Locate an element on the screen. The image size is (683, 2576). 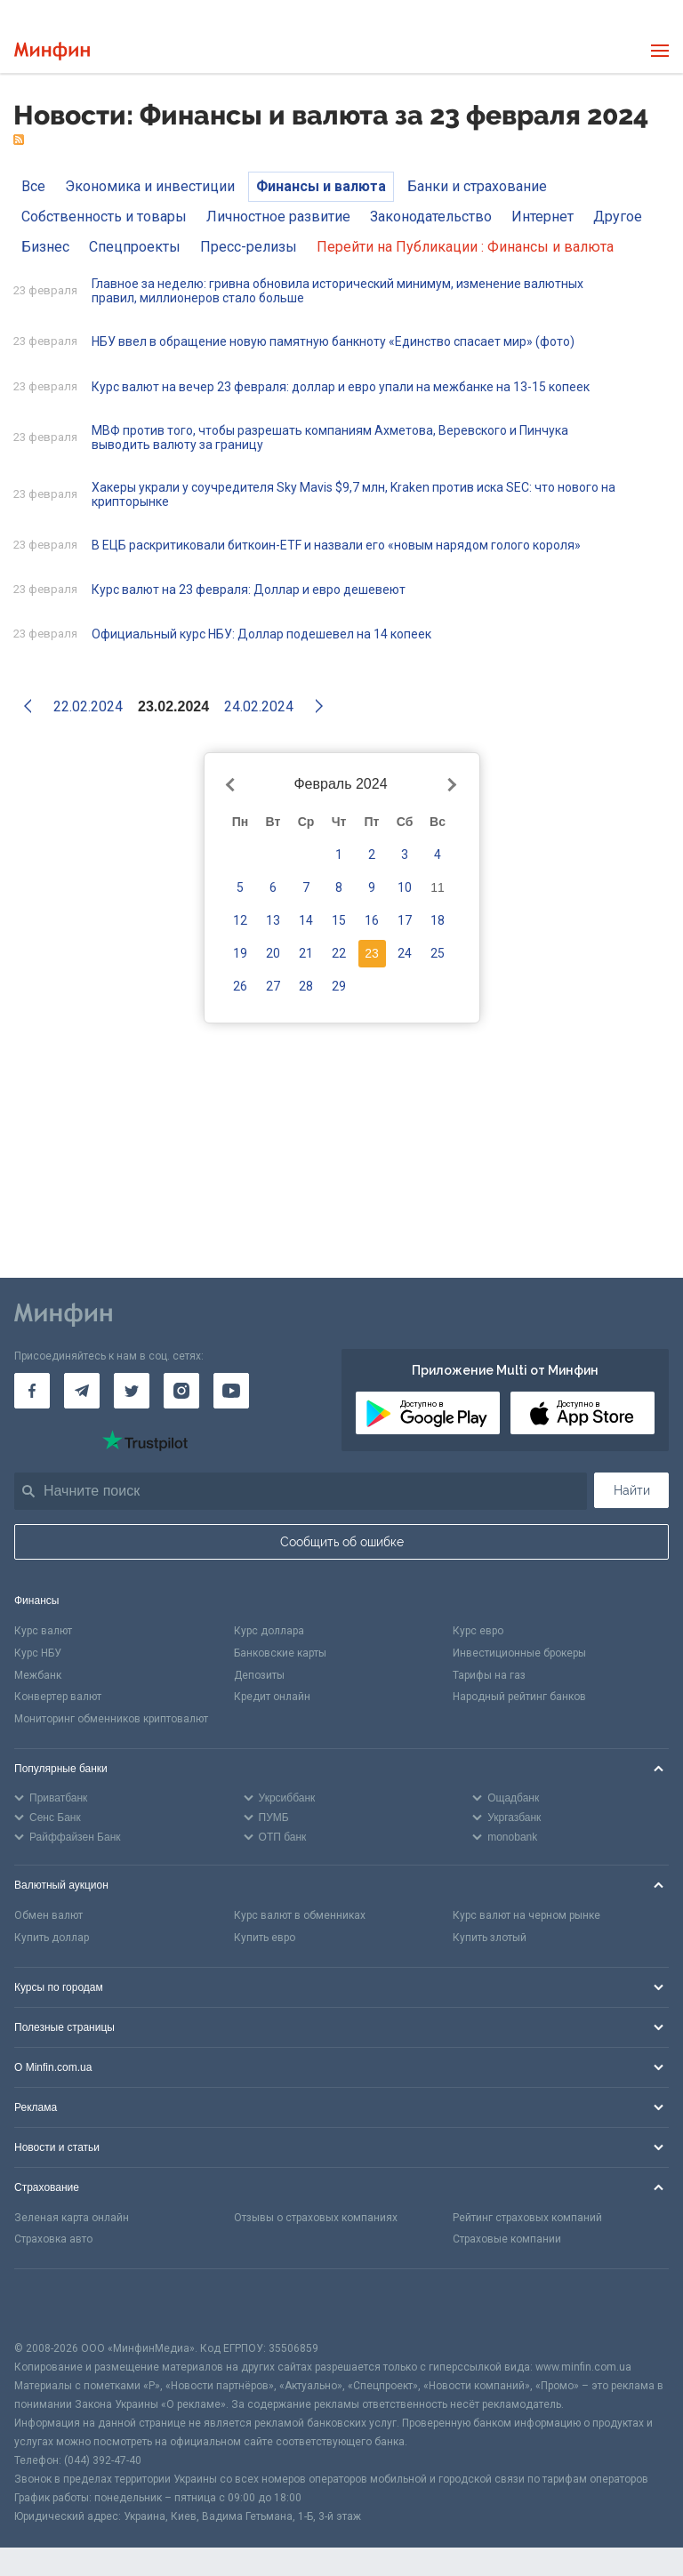
Личностное развитие is located at coordinates (278, 216).